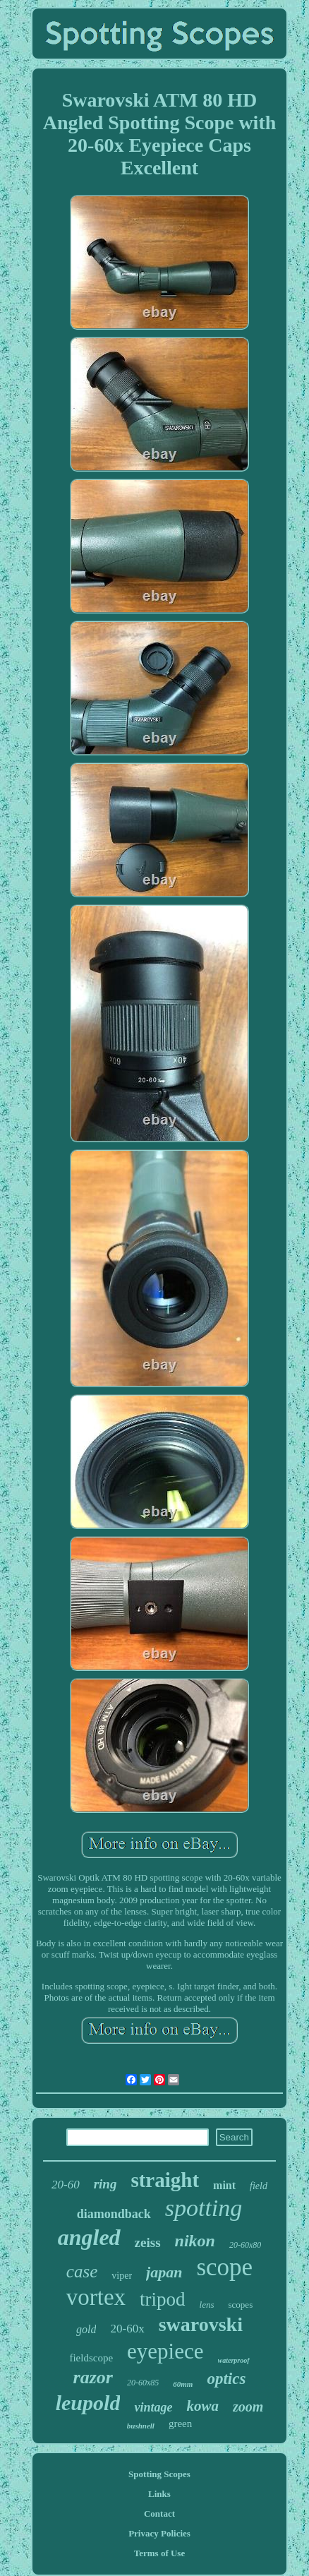 The height and width of the screenshot is (2576, 309). I want to click on zeiss, so click(148, 2242).